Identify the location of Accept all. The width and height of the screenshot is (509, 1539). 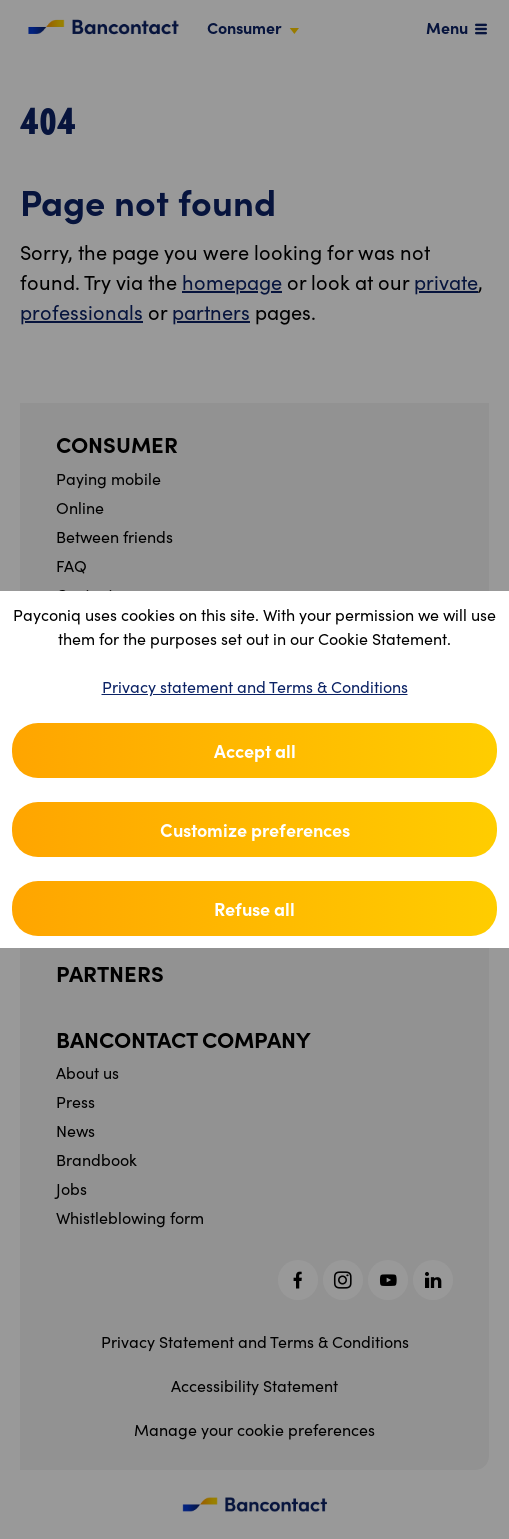
(255, 750).